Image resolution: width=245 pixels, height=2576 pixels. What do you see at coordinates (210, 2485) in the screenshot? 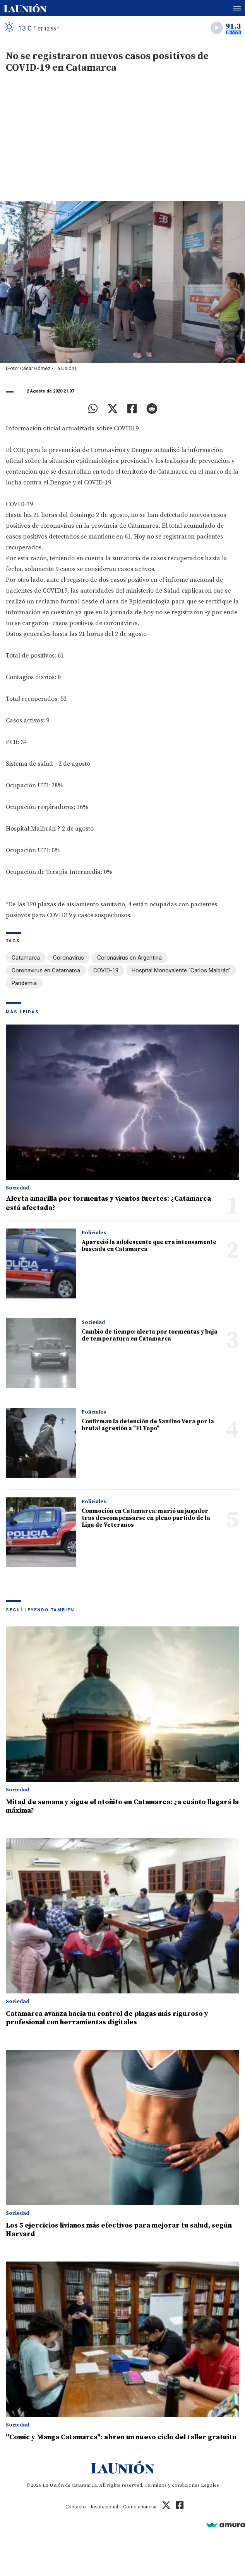
I see `Legales` at bounding box center [210, 2485].